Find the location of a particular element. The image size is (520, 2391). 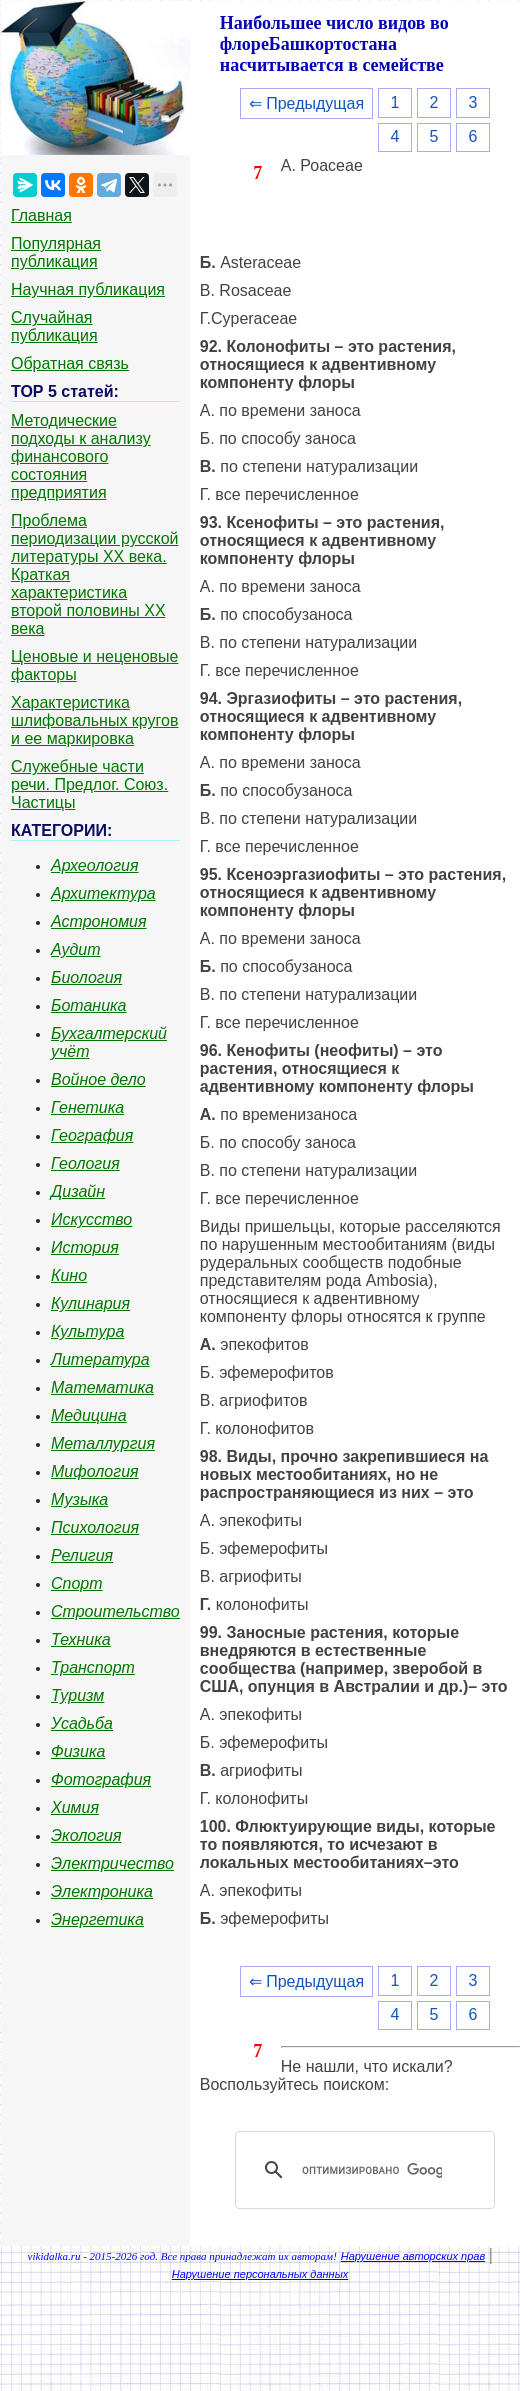

Медицина is located at coordinates (89, 1415).